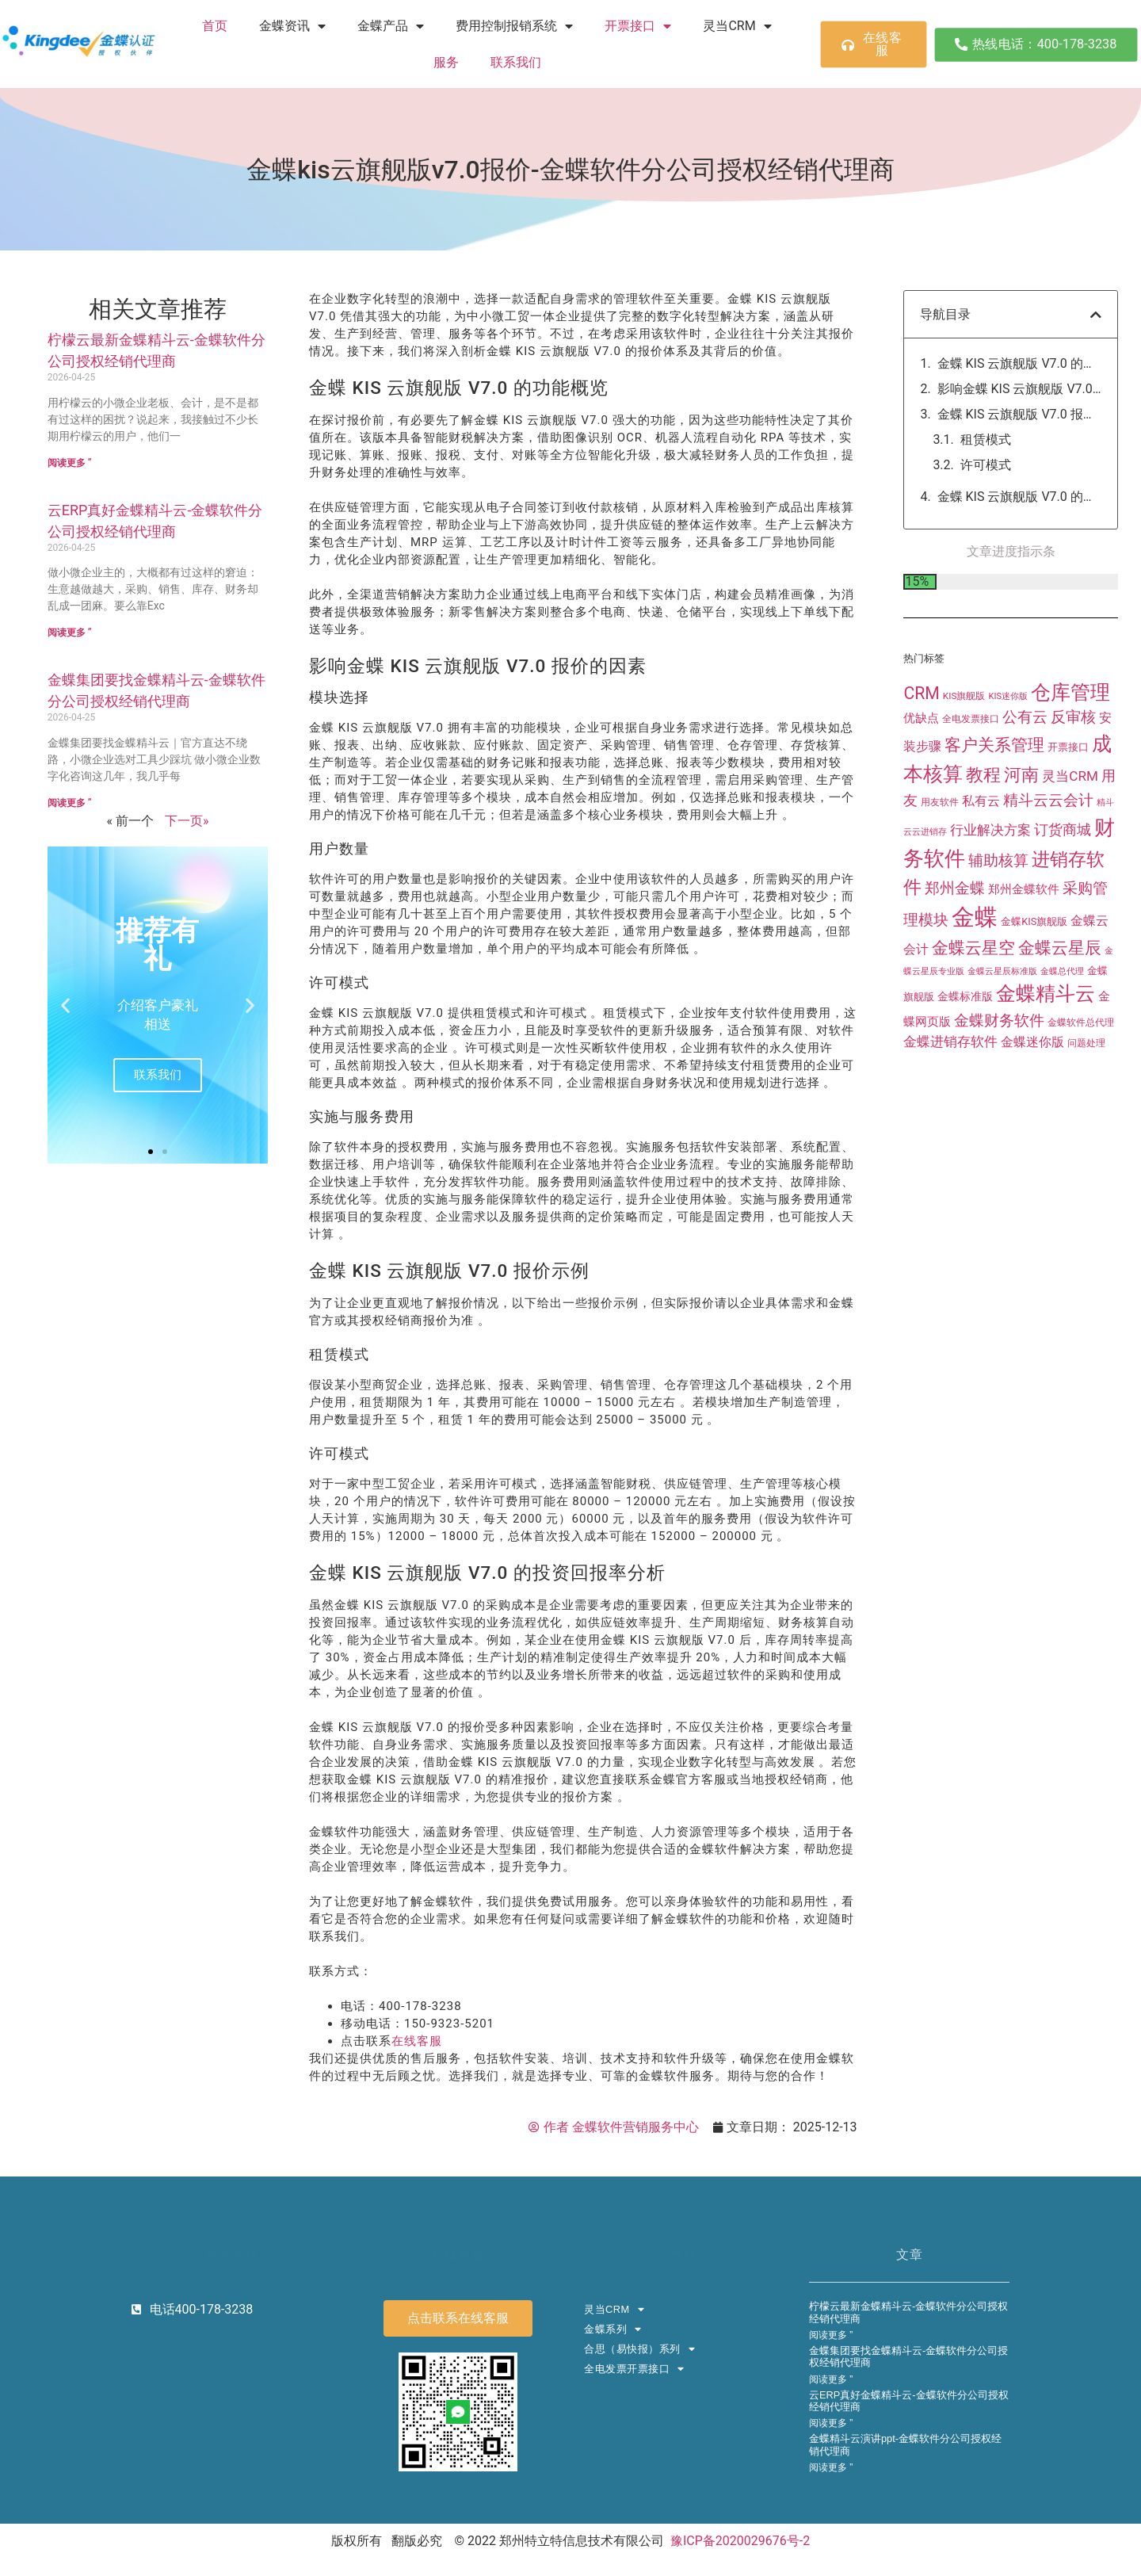  Describe the element at coordinates (990, 881) in the screenshot. I see `行业解决方案 [行业解决方案 (44 项)]` at that location.